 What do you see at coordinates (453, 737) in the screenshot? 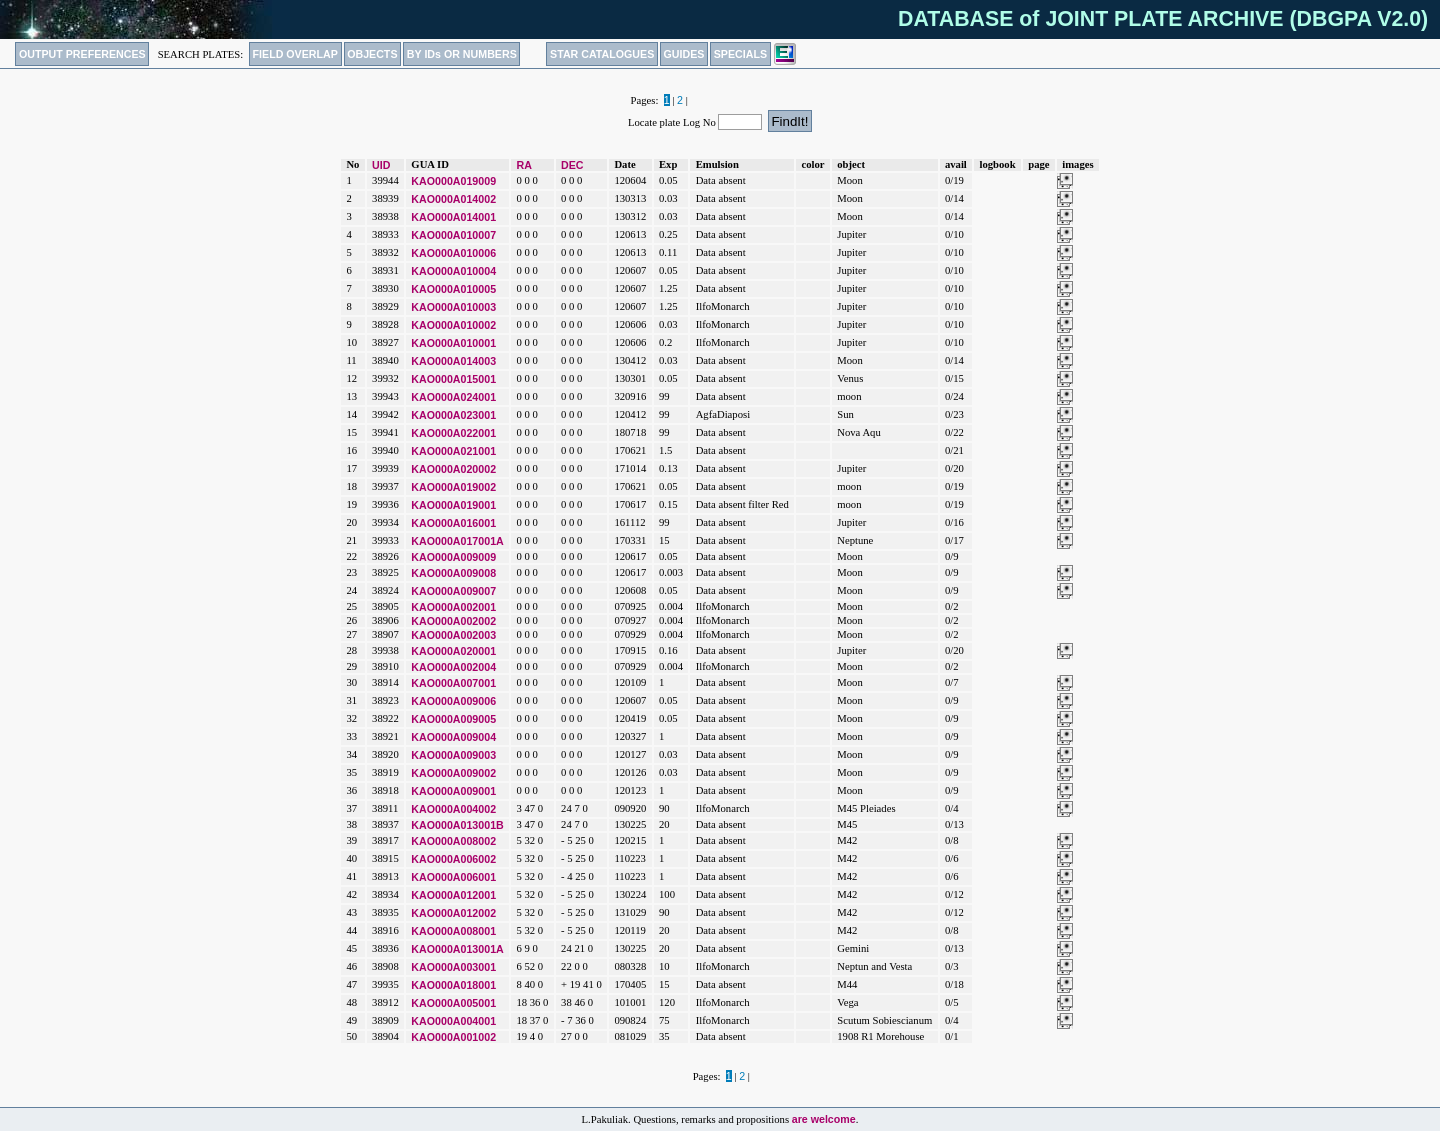
I see `KAO000A009004` at bounding box center [453, 737].